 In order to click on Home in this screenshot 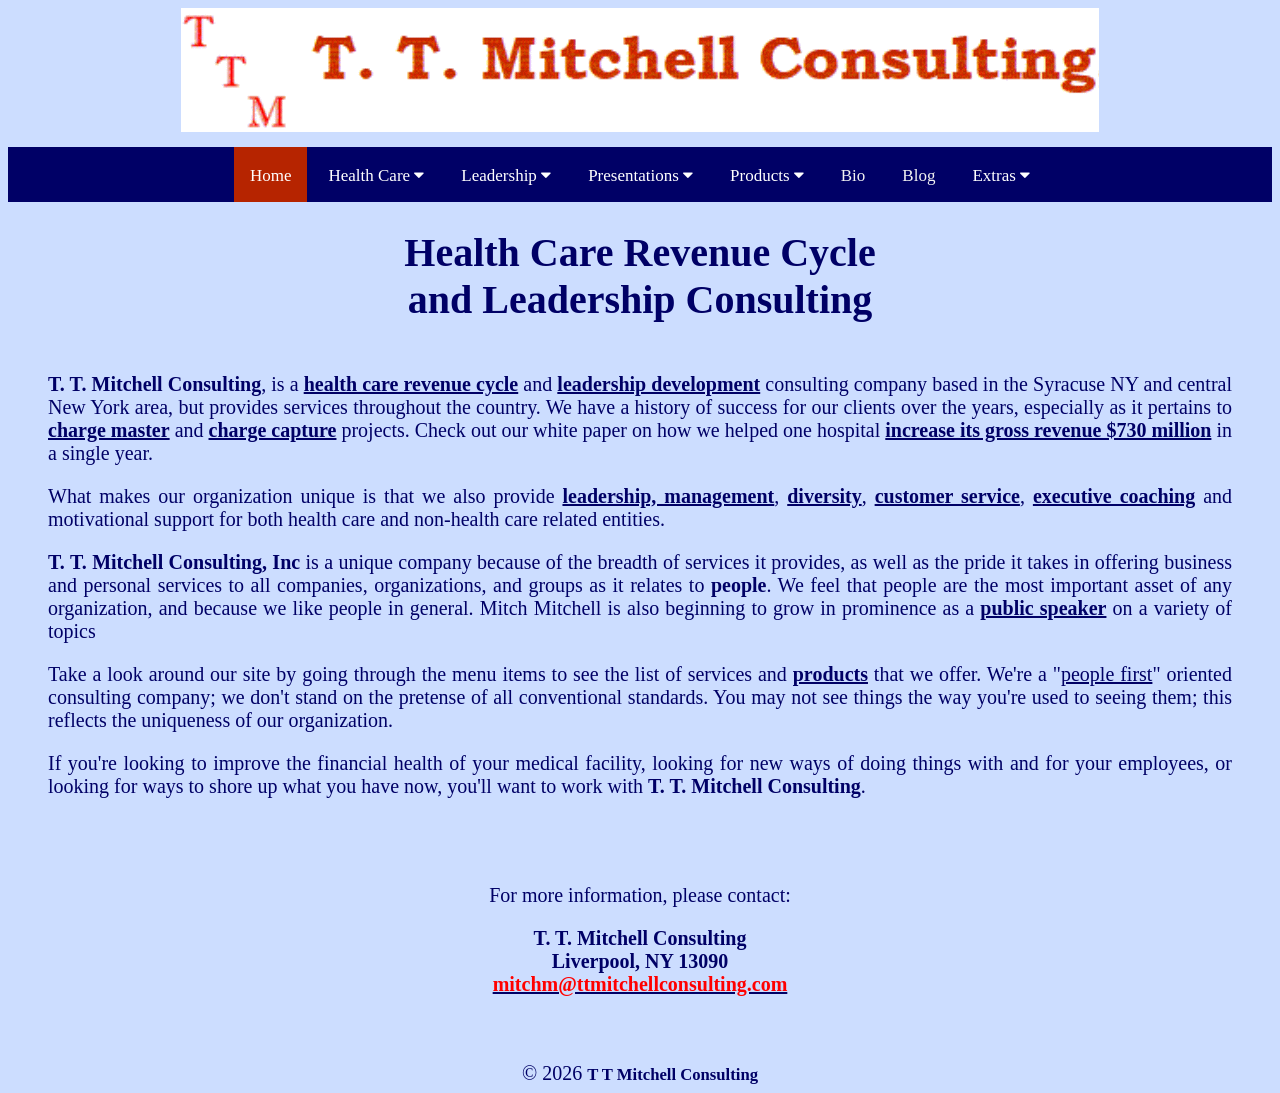, I will do `click(271, 175)`.